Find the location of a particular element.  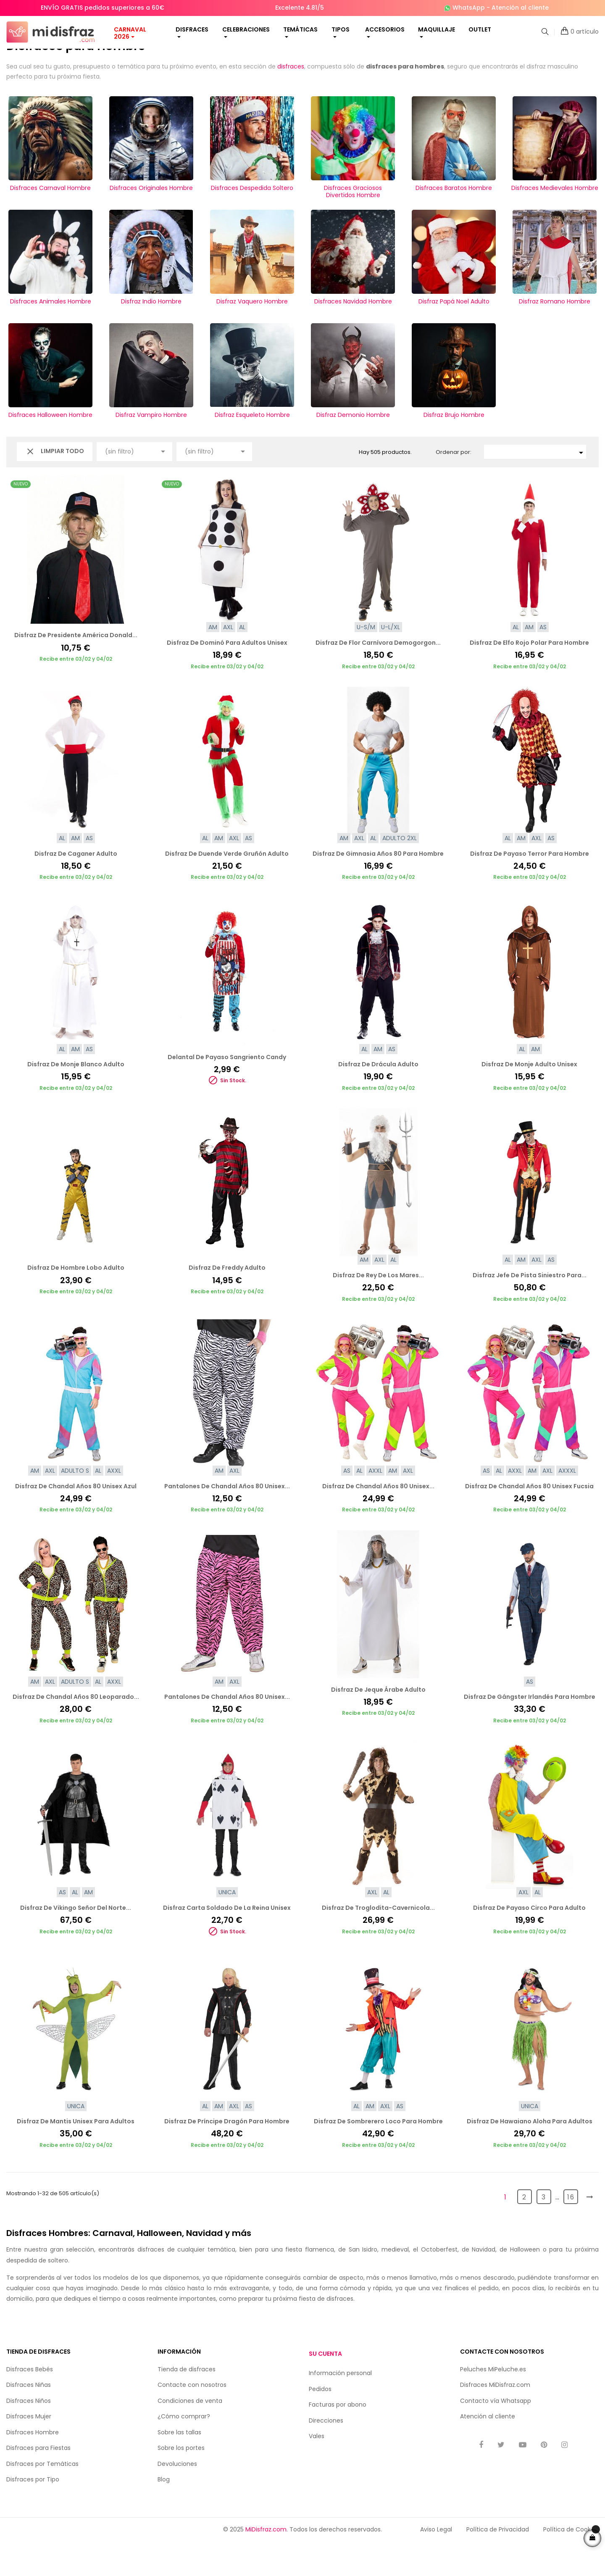

Información personal is located at coordinates (340, 2407).